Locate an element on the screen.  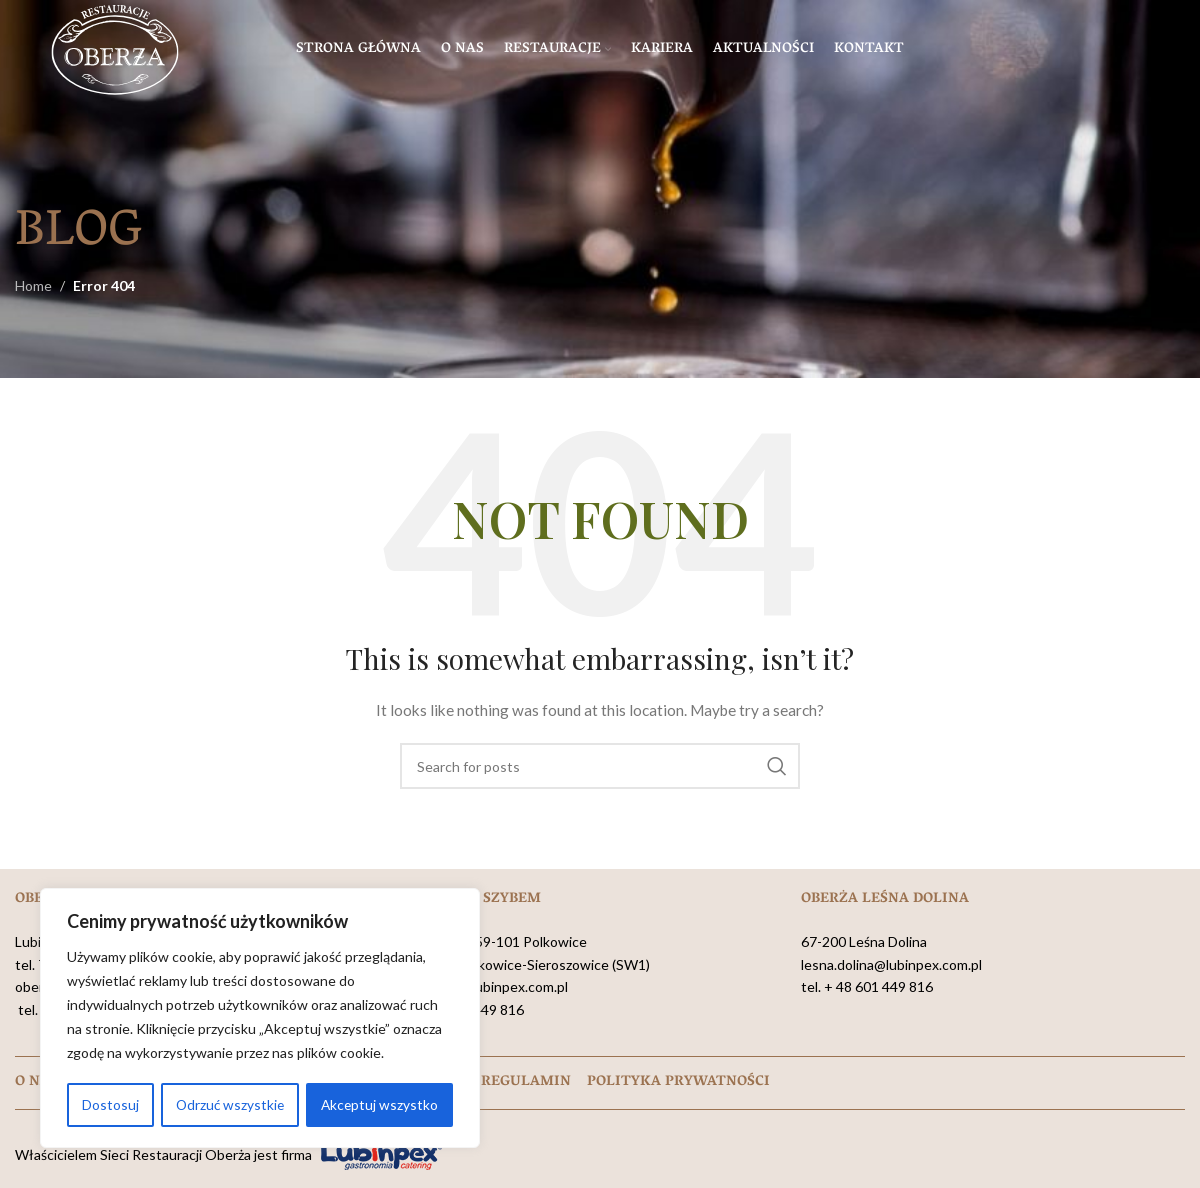
Odrzuć wszystkie is located at coordinates (229, 1104).